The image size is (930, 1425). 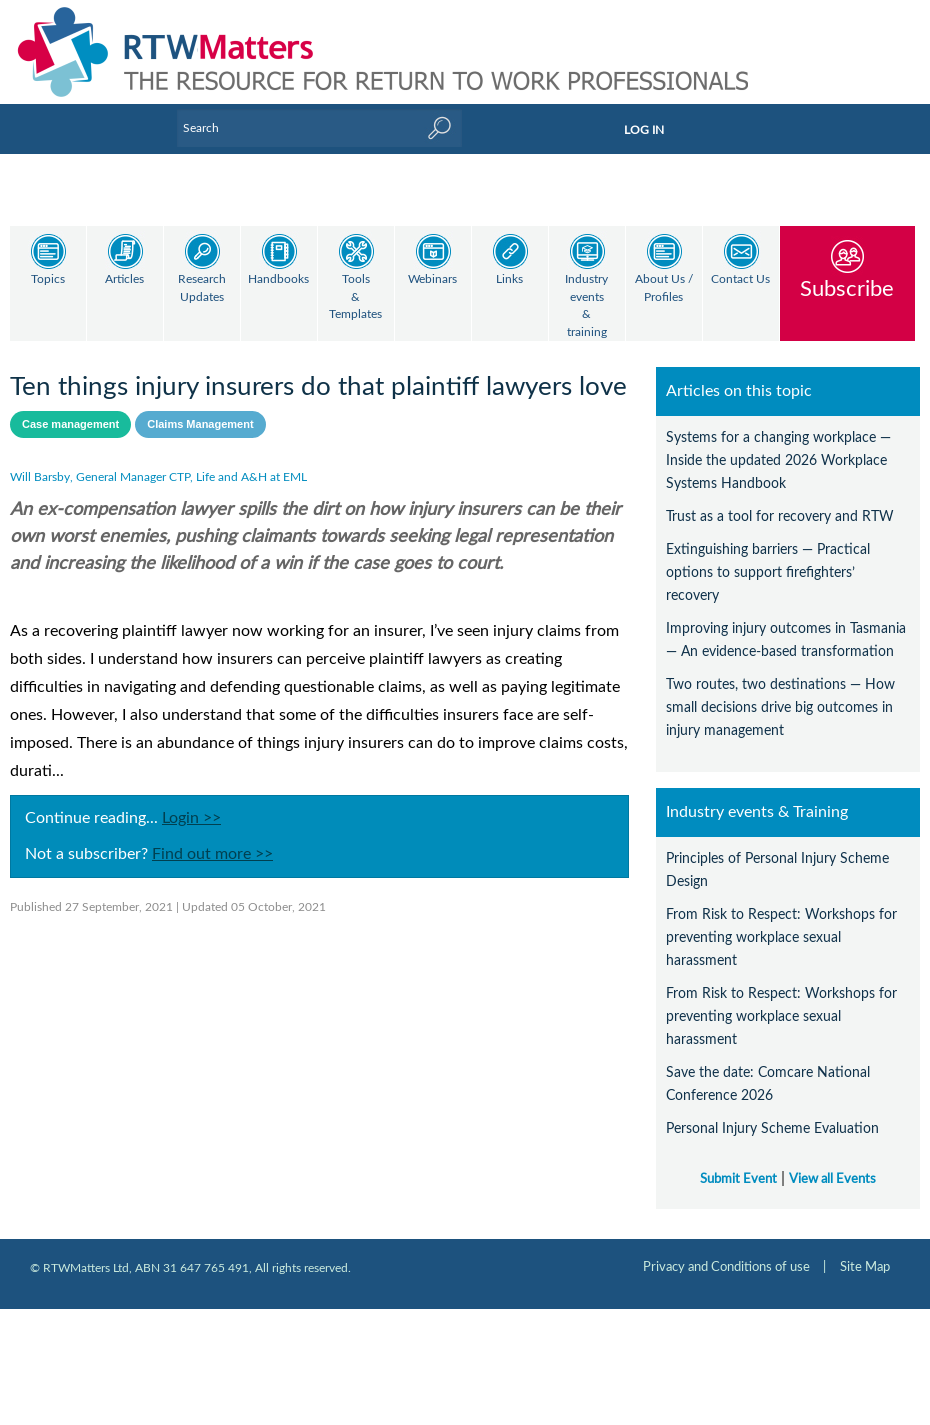 I want to click on Subscribe, so click(x=847, y=288).